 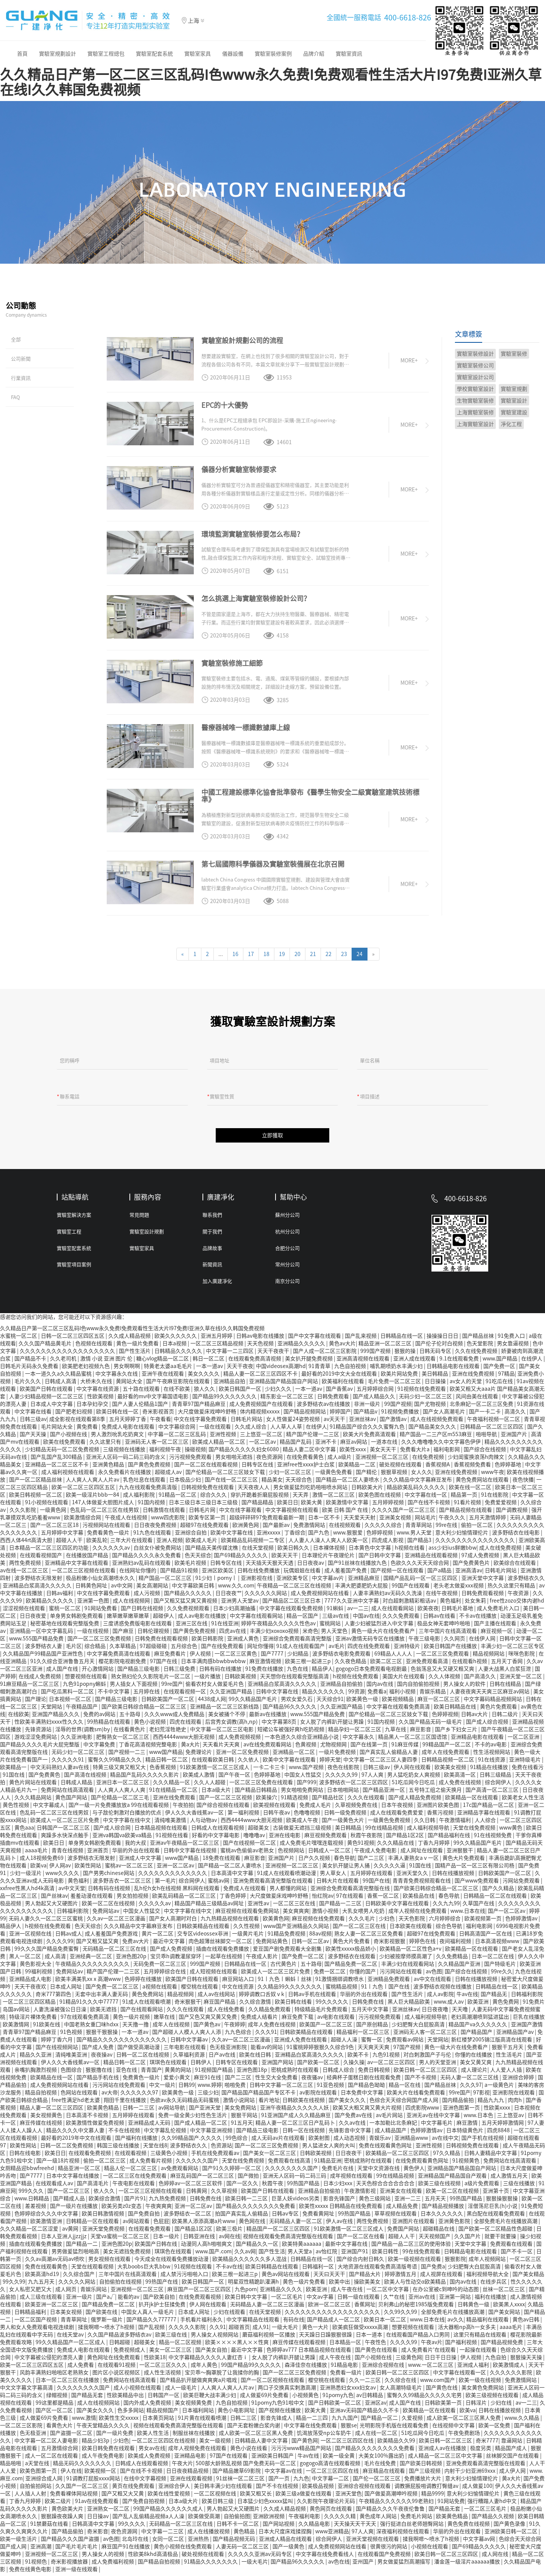 What do you see at coordinates (512, 2443) in the screenshot?
I see `靠逼网站` at bounding box center [512, 2443].